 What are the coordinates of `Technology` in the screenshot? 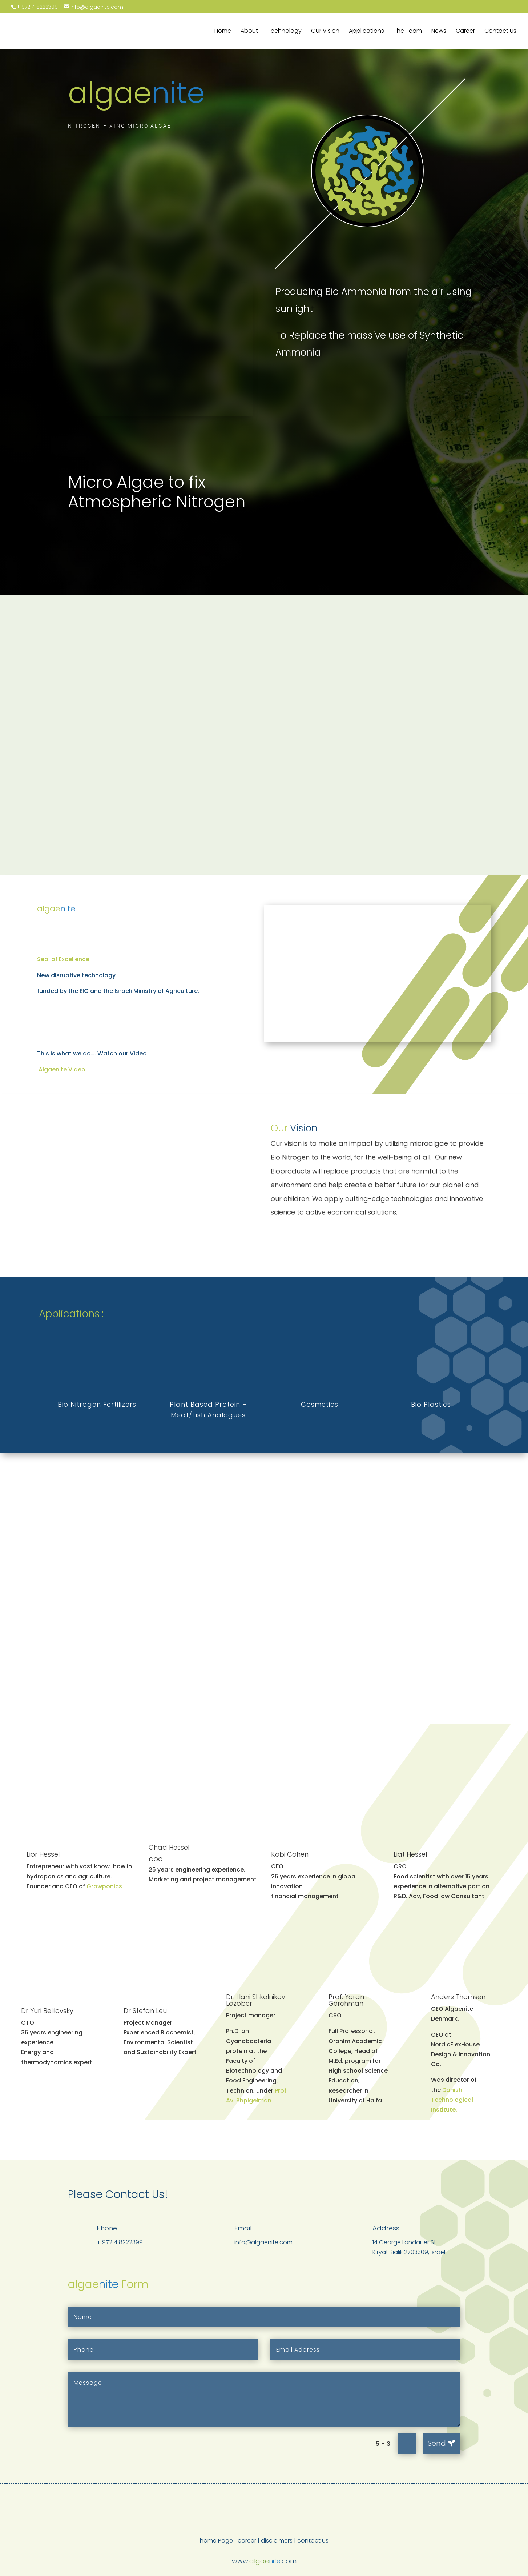 It's located at (284, 31).